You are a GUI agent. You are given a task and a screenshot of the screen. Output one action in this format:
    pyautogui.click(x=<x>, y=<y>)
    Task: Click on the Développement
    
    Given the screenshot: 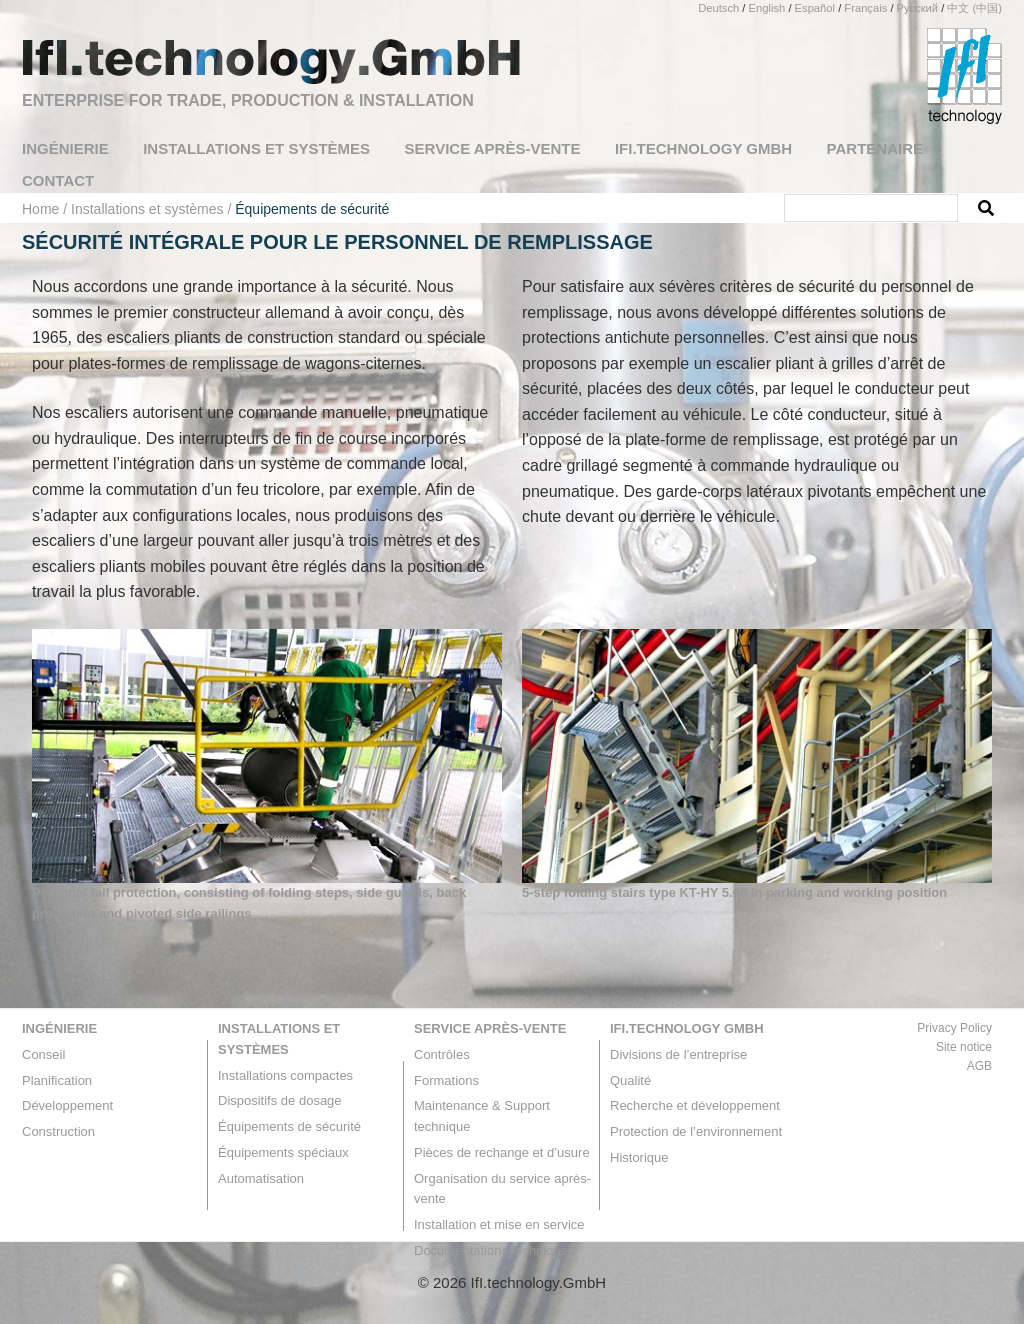 What is the action you would take?
    pyautogui.click(x=67, y=1105)
    